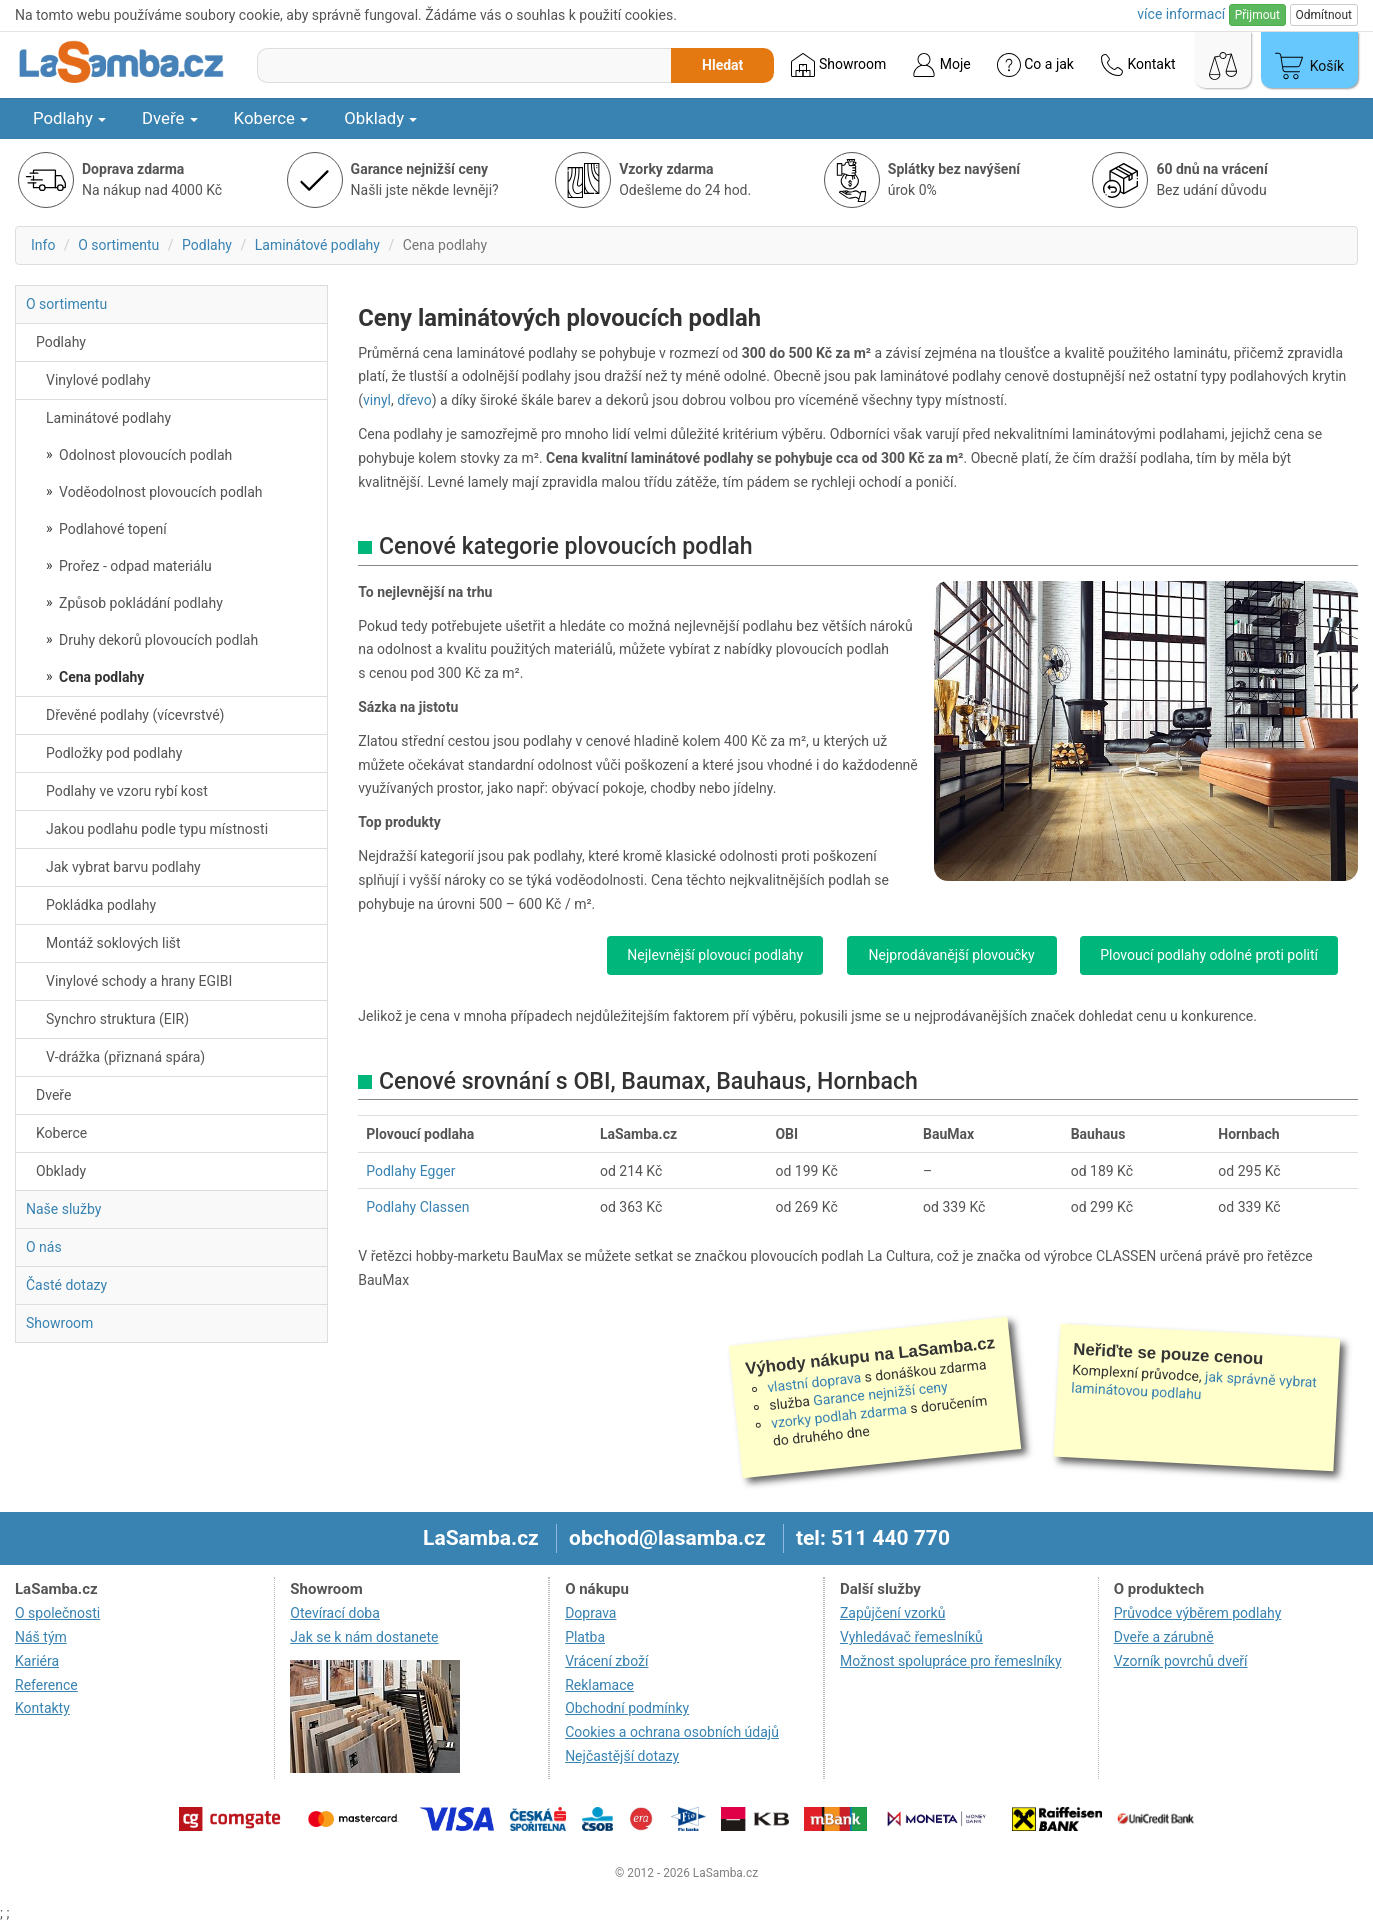 This screenshot has width=1373, height=1924. Describe the element at coordinates (814, 1382) in the screenshot. I see `vlastní doprava` at that location.